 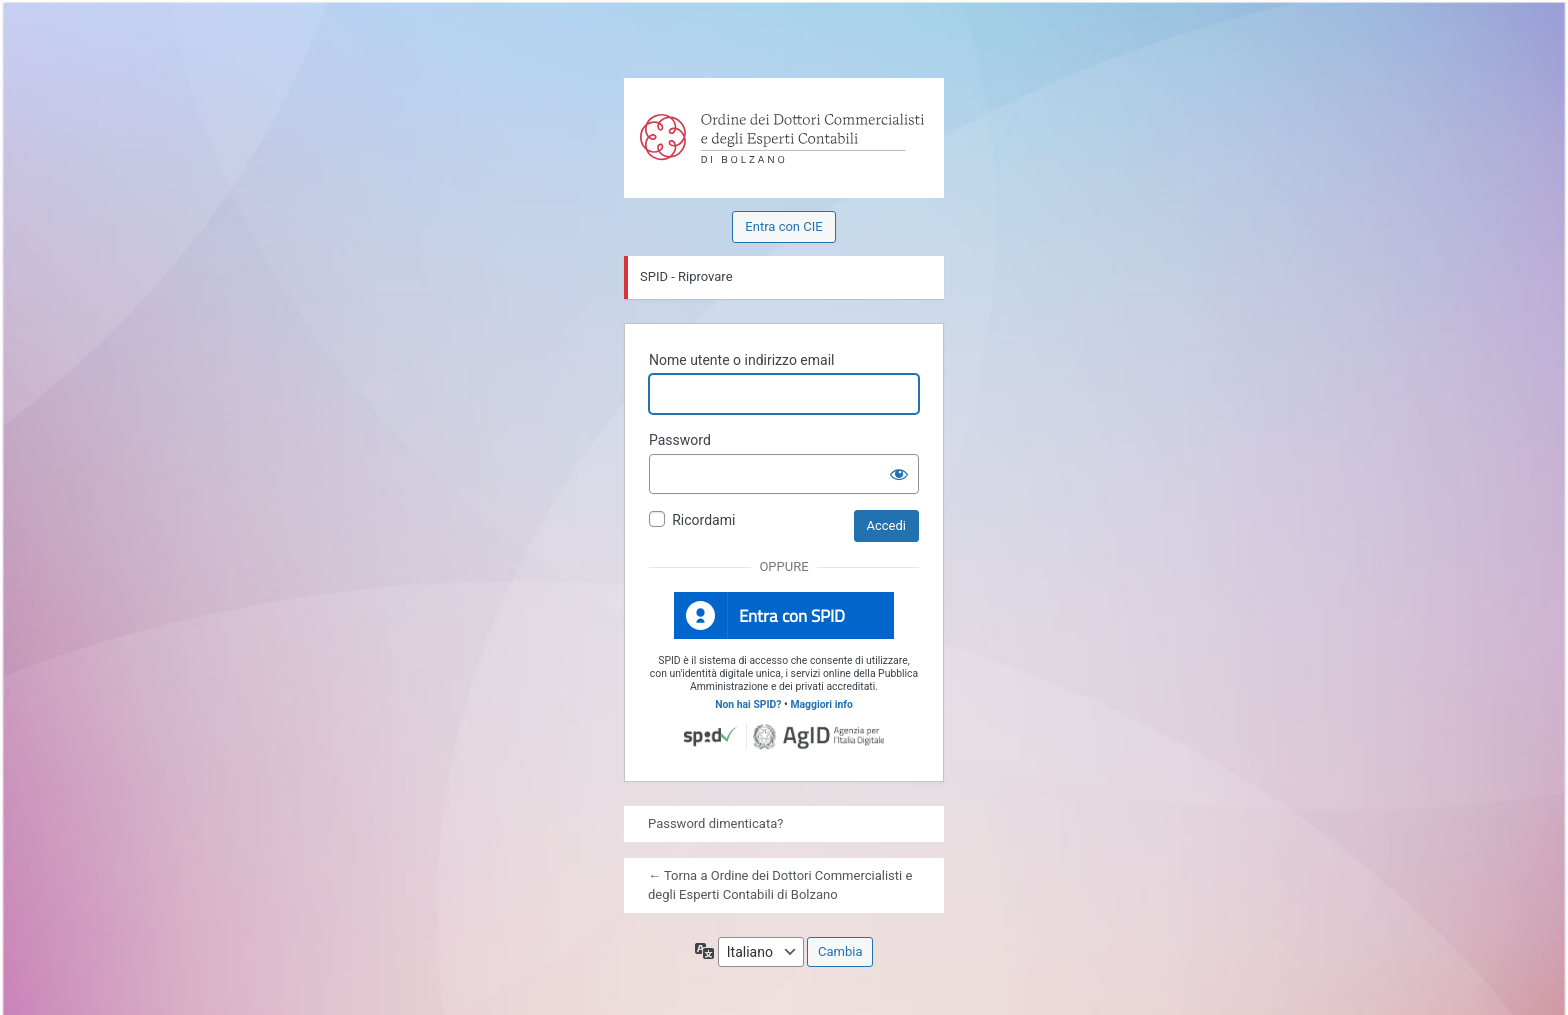 What do you see at coordinates (783, 226) in the screenshot?
I see `Entra con CIE` at bounding box center [783, 226].